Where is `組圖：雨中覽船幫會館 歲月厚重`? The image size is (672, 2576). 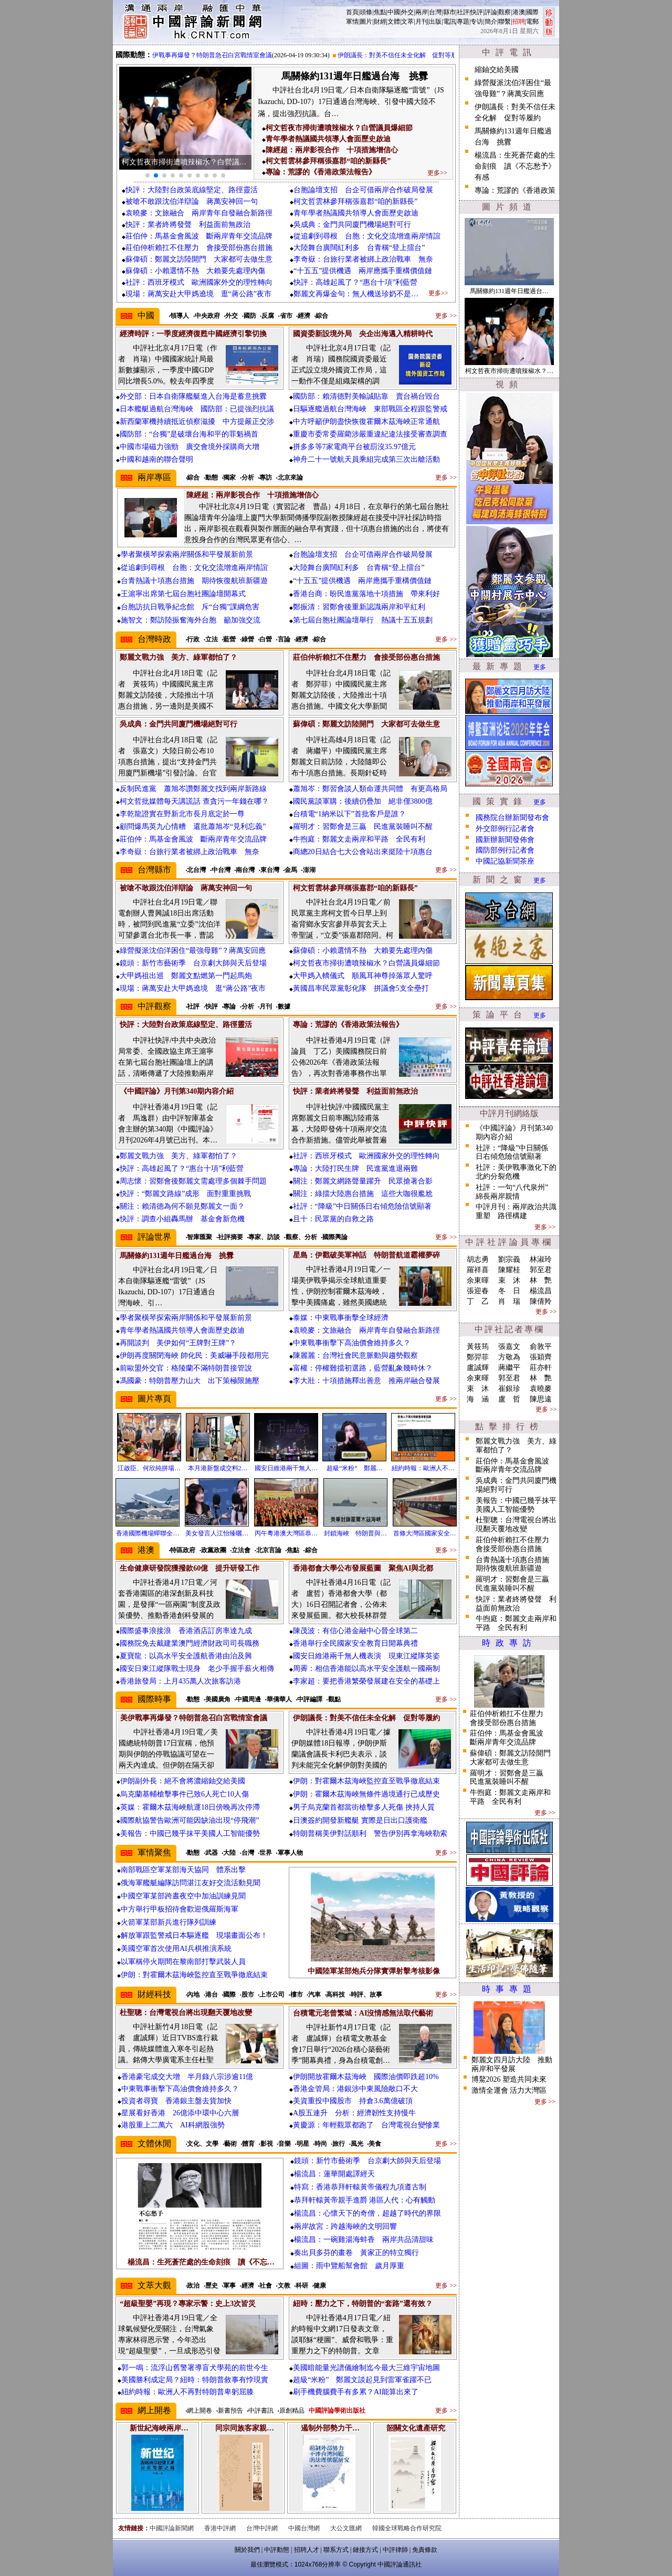
組圖：雨中覽船幫會館 歲月厚重 is located at coordinates (349, 2266).